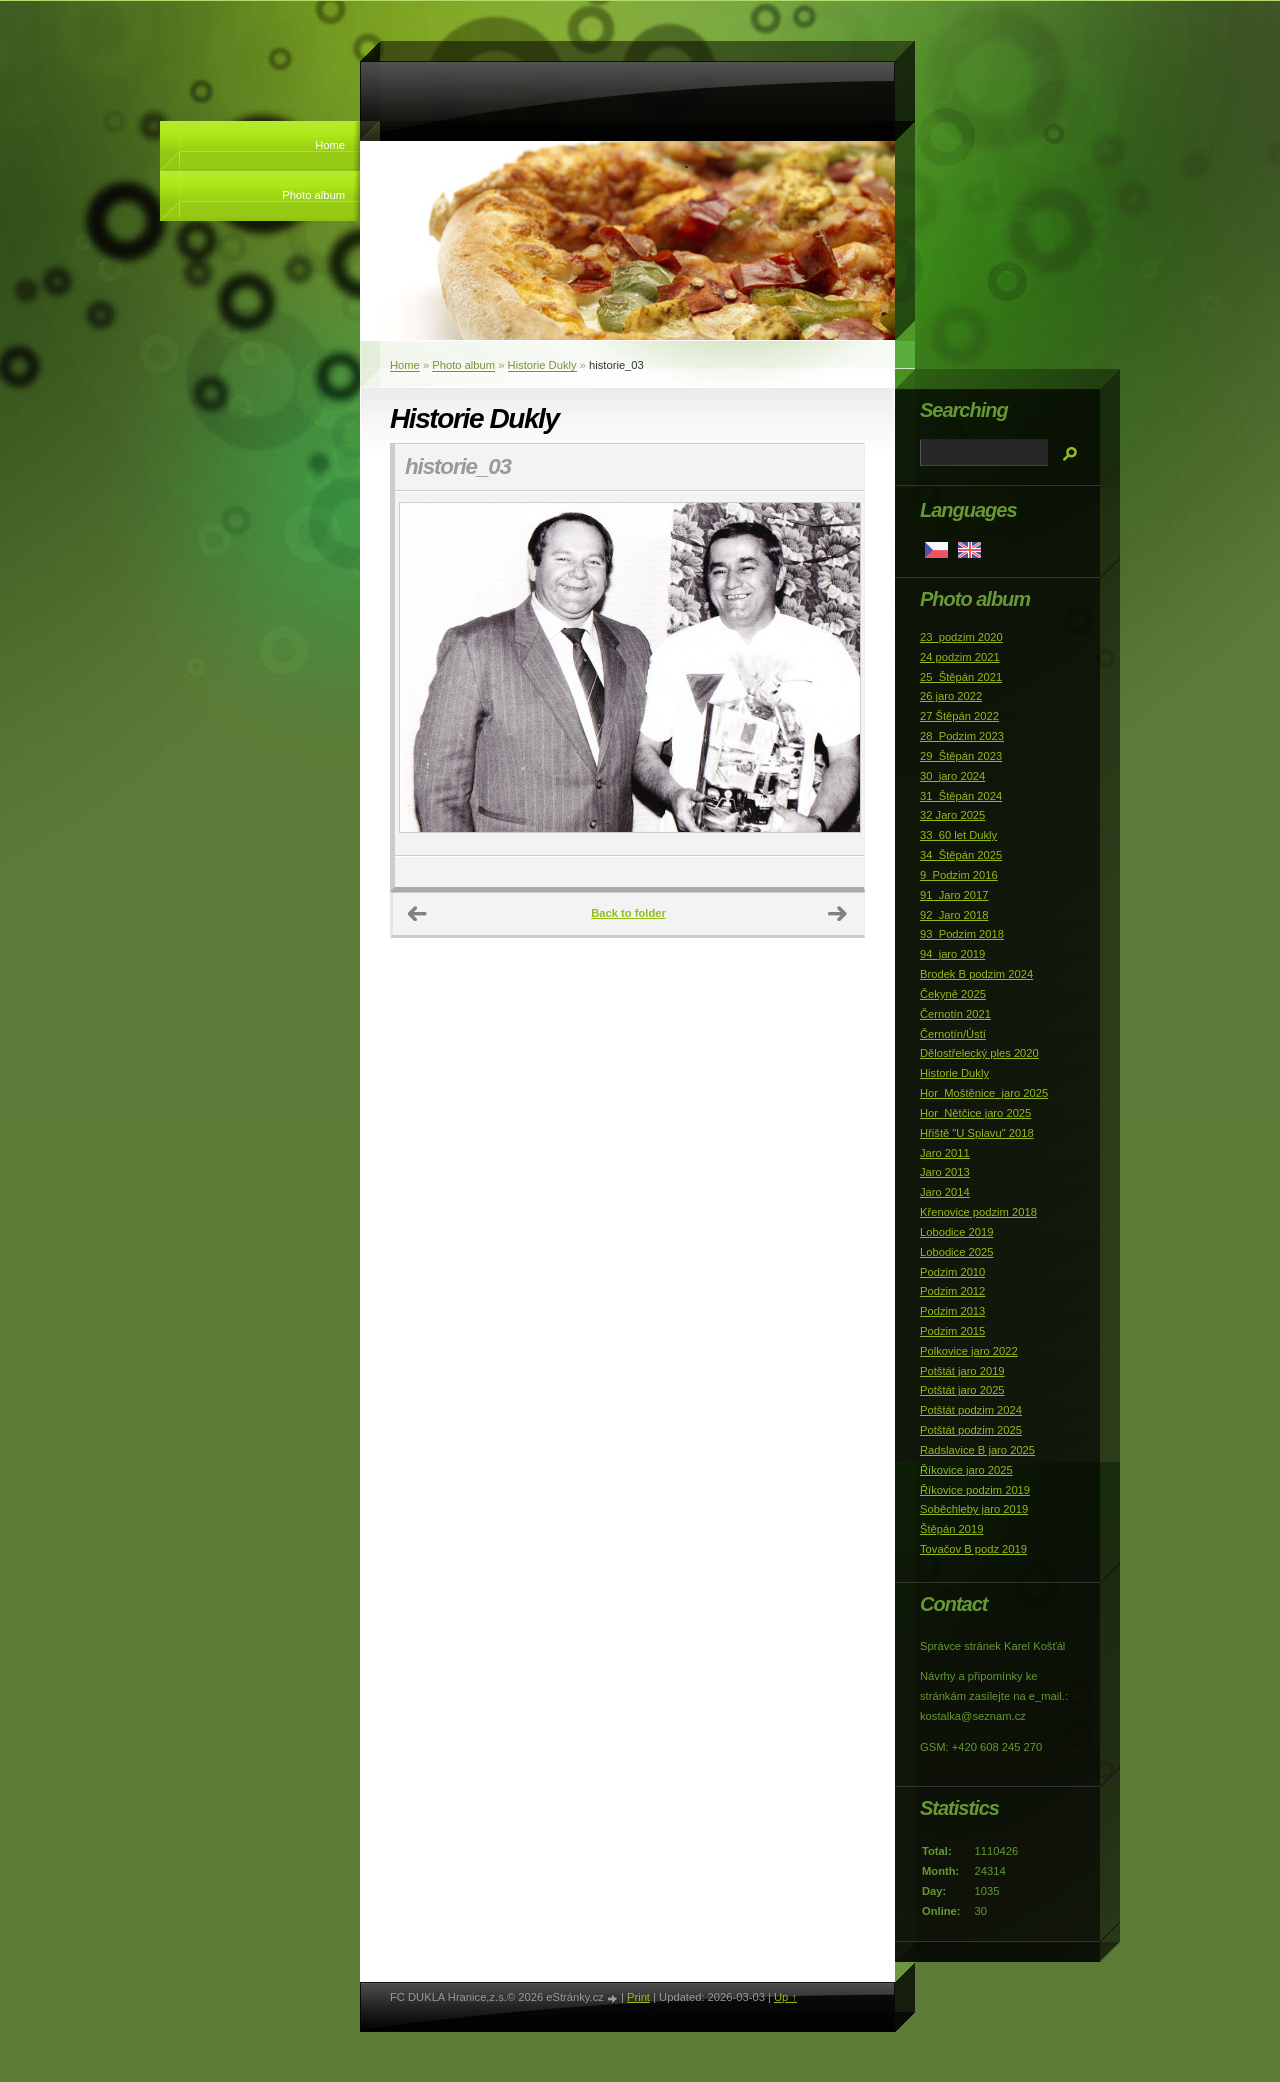 The height and width of the screenshot is (2082, 1280). Describe the element at coordinates (330, 145) in the screenshot. I see `Home` at that location.